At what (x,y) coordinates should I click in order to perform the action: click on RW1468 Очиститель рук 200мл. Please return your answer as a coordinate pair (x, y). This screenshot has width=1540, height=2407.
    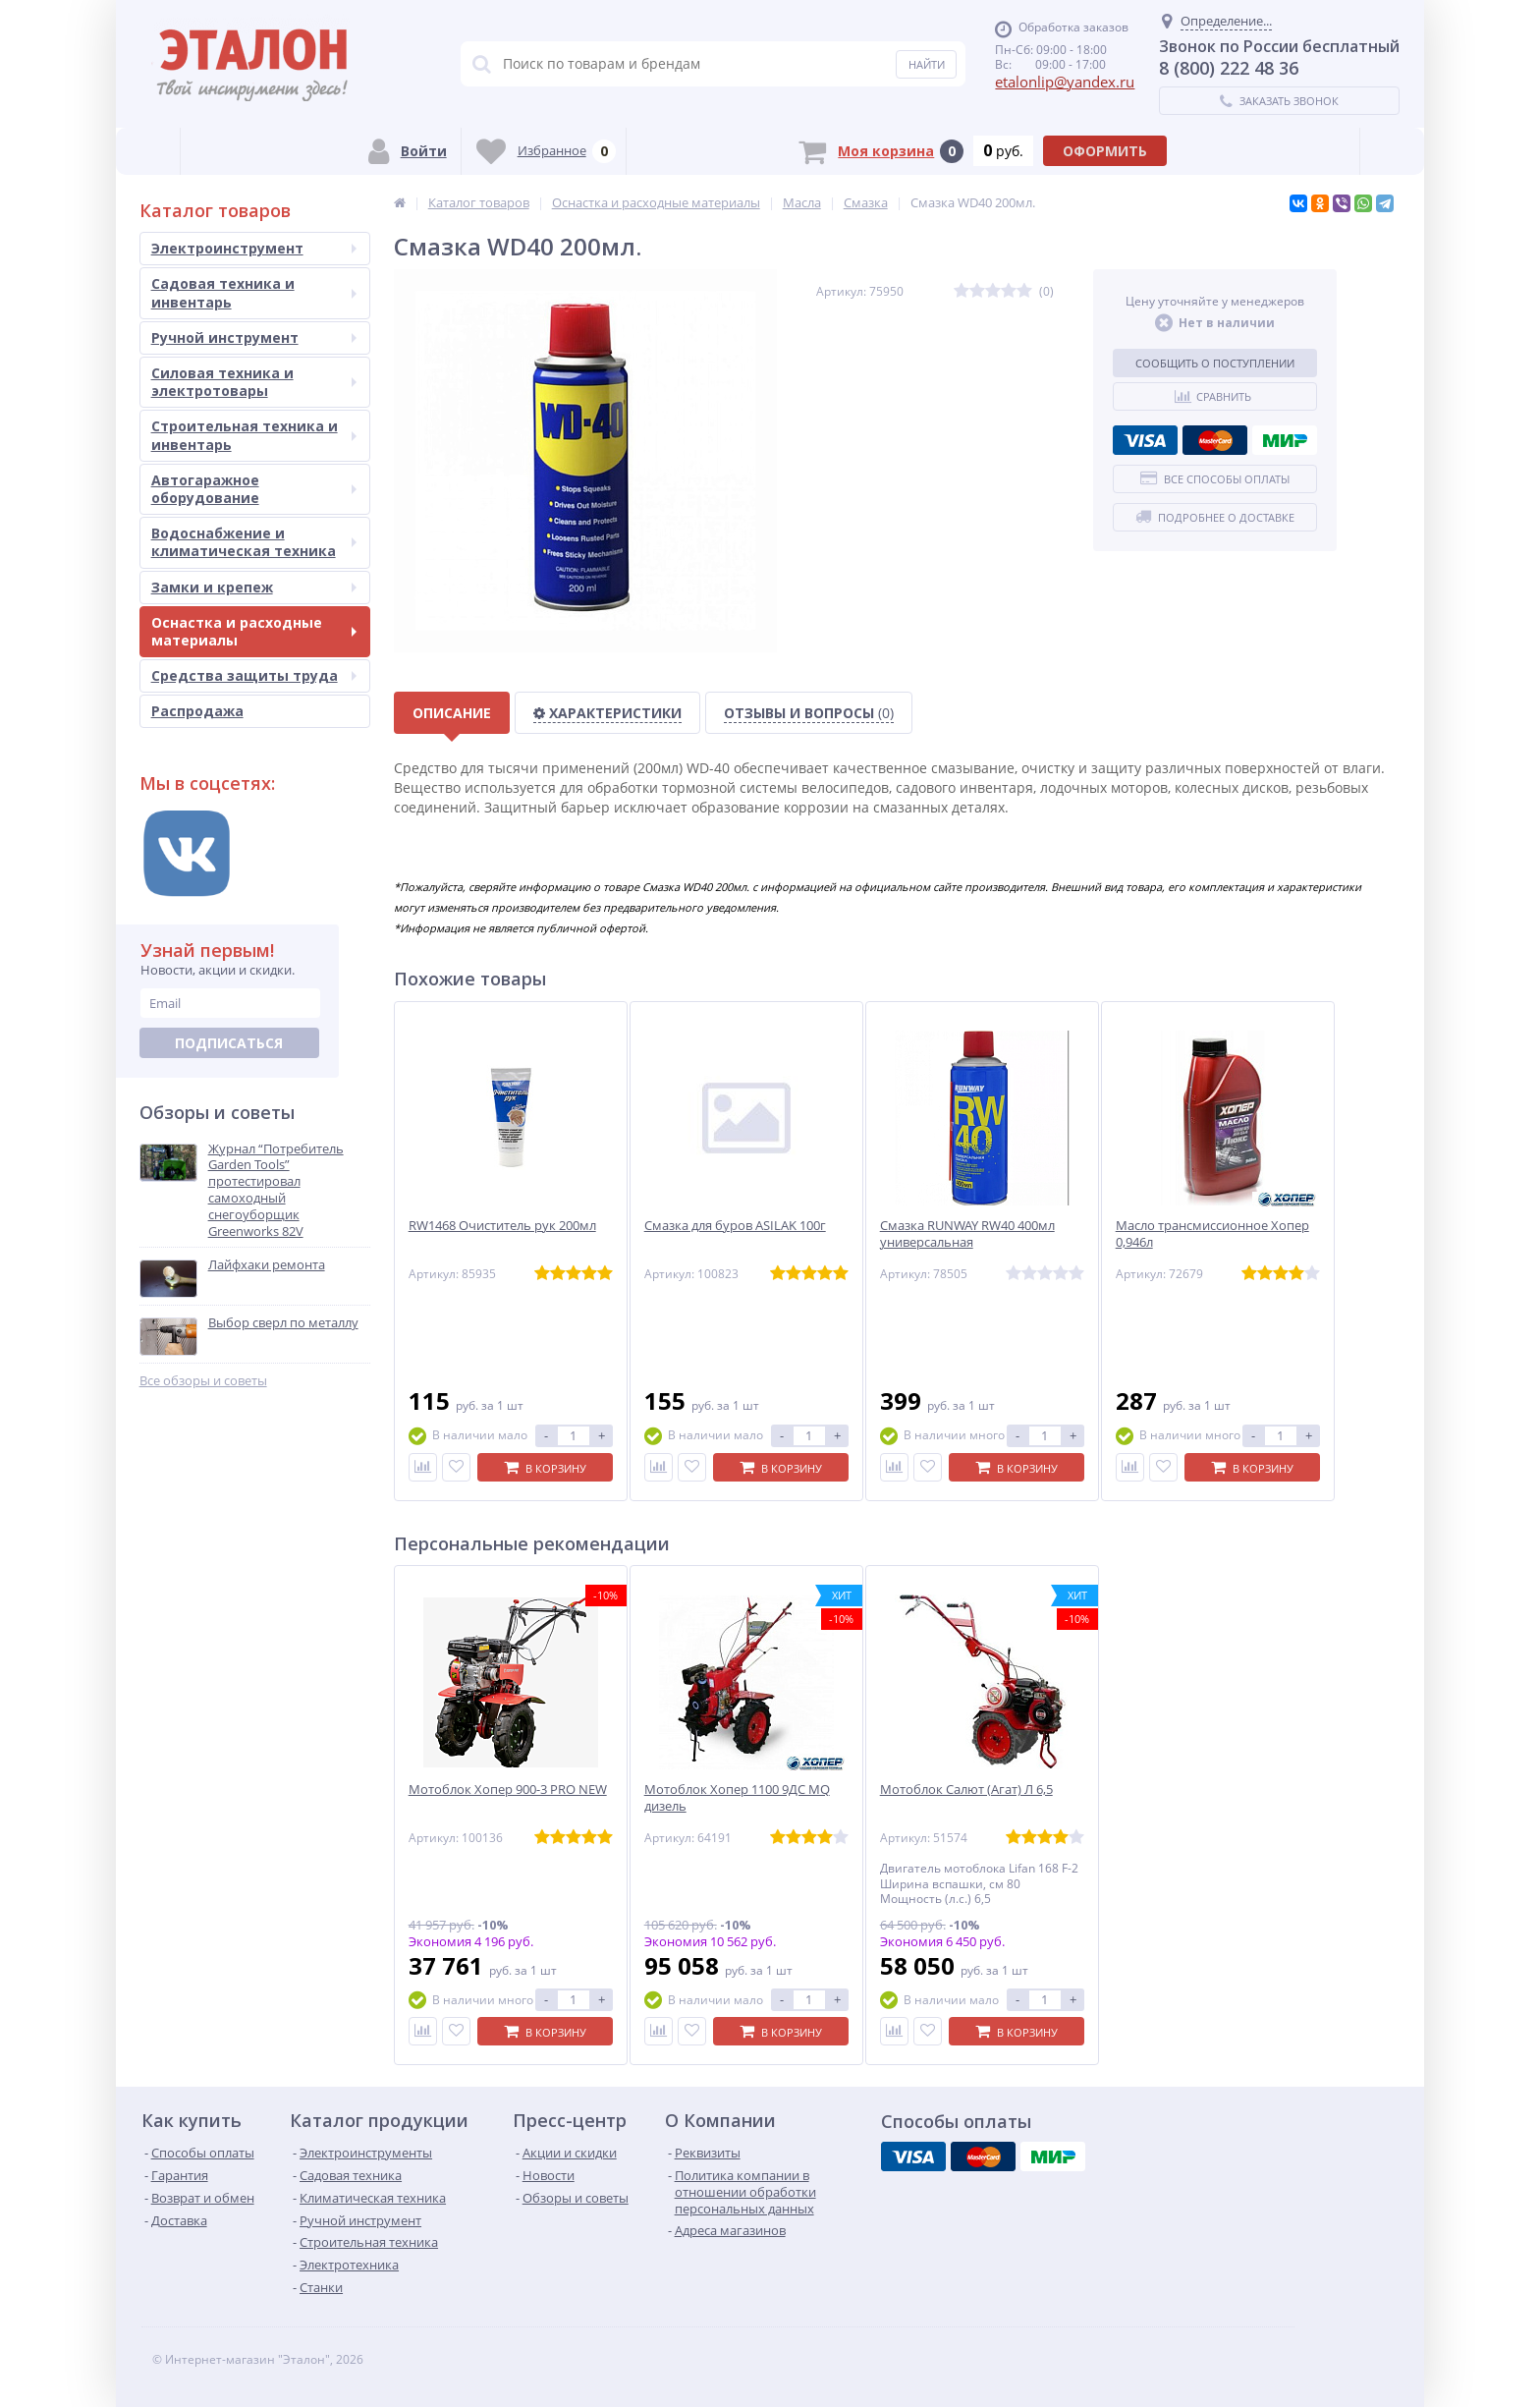
    Looking at the image, I should click on (502, 1225).